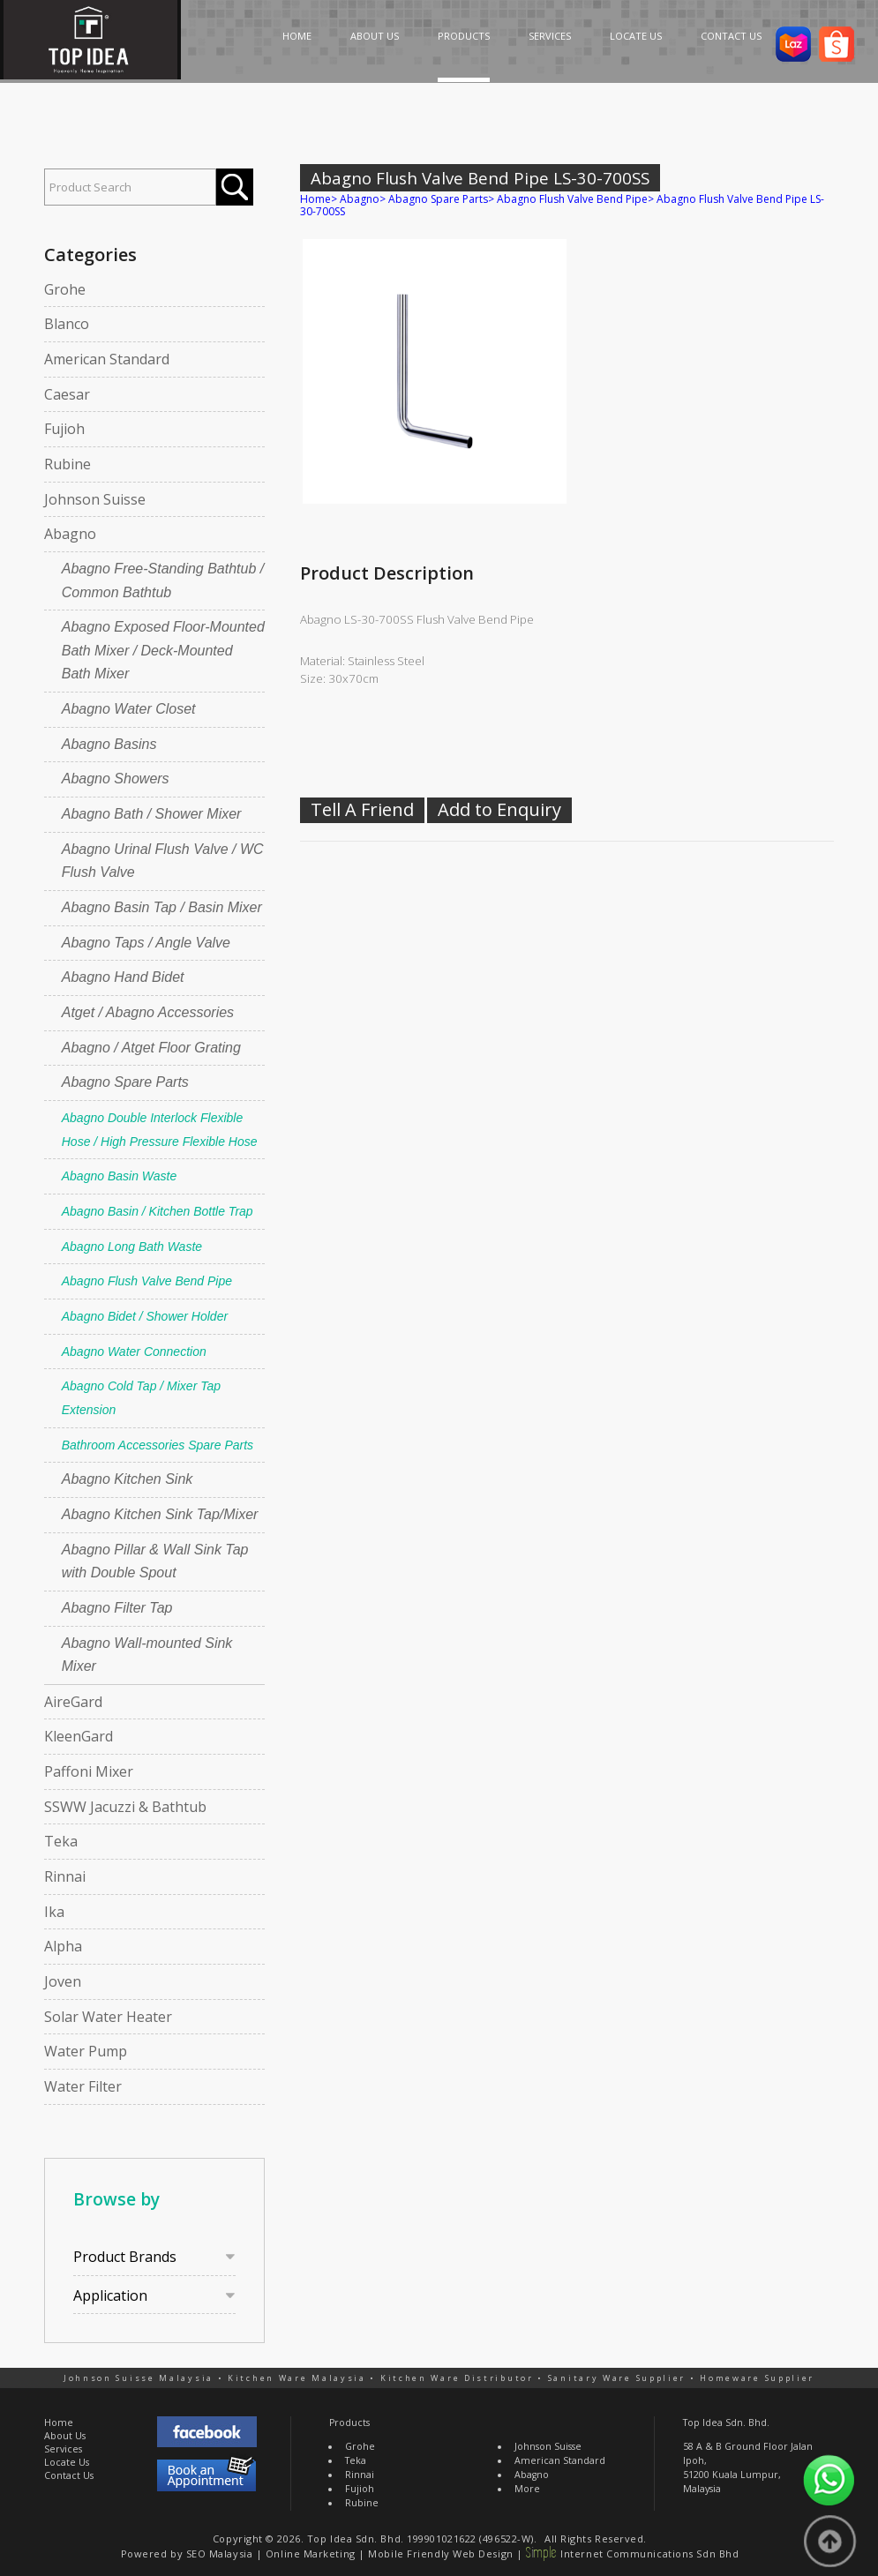 This screenshot has height=2576, width=878. What do you see at coordinates (125, 1082) in the screenshot?
I see `Abagno Spare Parts` at bounding box center [125, 1082].